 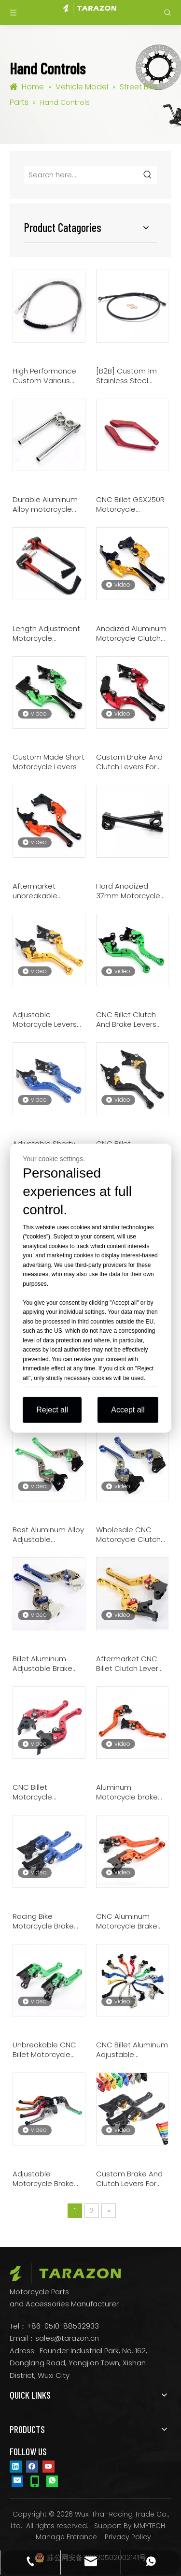 What do you see at coordinates (132, 762) in the screenshot?
I see `Custom Brake And Clutch Levers For Honda CBR 600 1000 RR Motorcycles` at bounding box center [132, 762].